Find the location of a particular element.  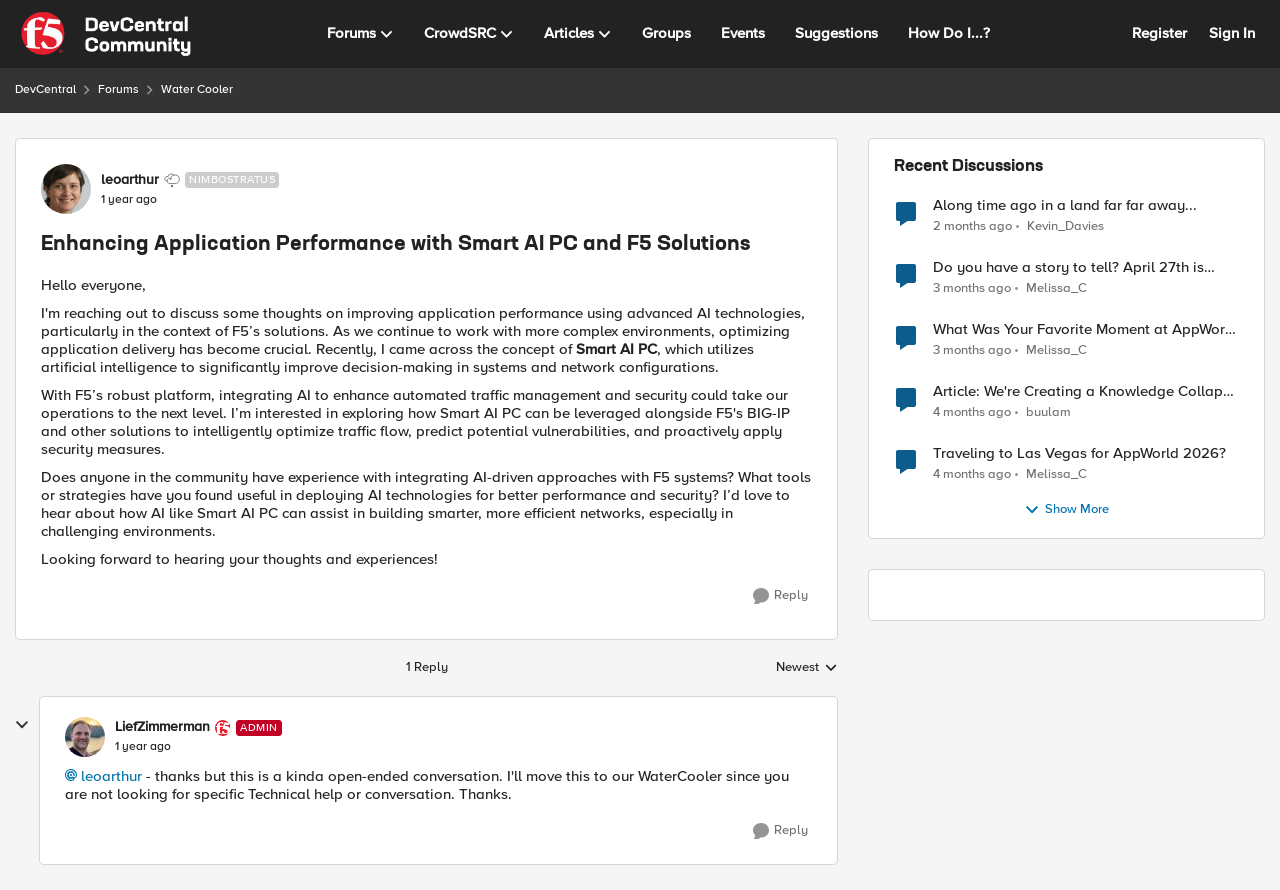

Melissa_C [View Profile: Melissa_C,] is located at coordinates (1056, 288).